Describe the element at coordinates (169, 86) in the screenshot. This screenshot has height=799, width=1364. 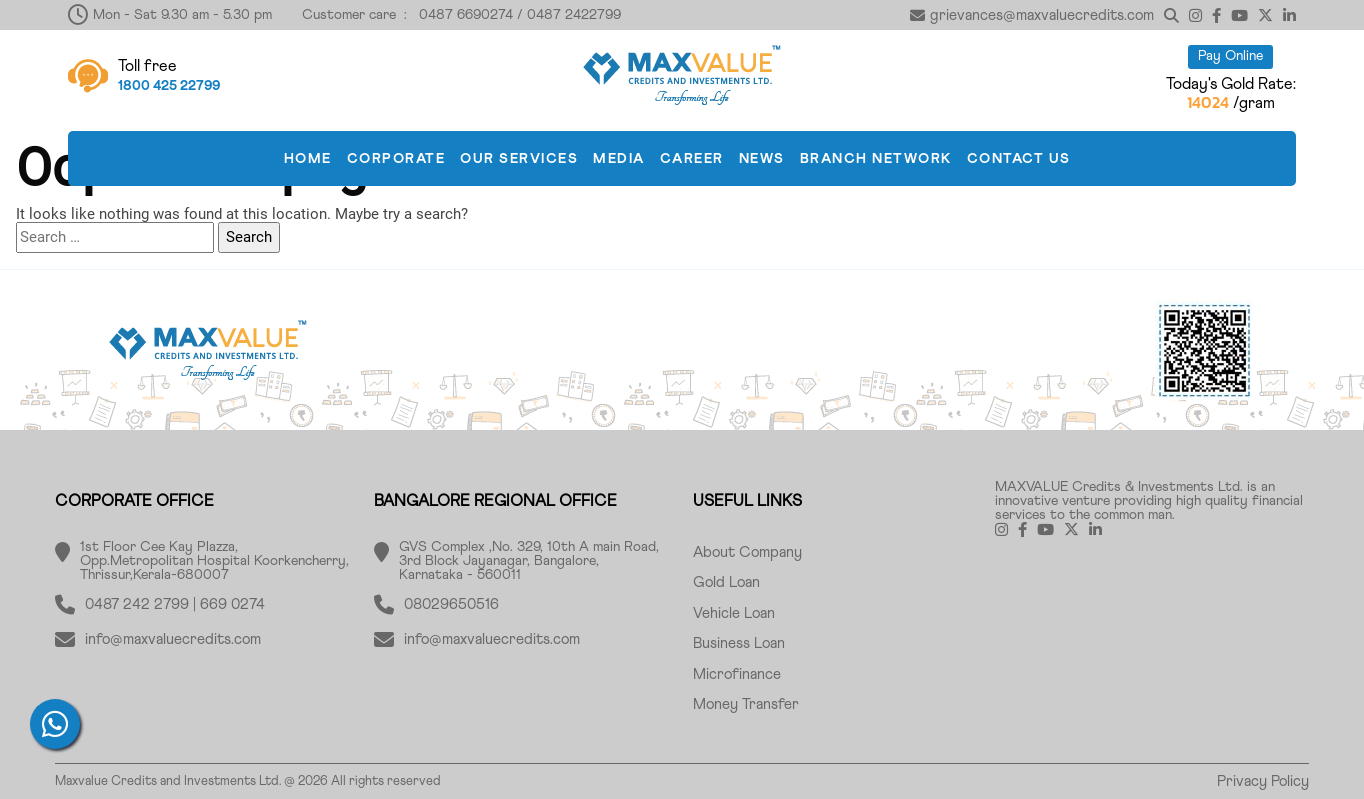
I see `1800 425 22799` at that location.